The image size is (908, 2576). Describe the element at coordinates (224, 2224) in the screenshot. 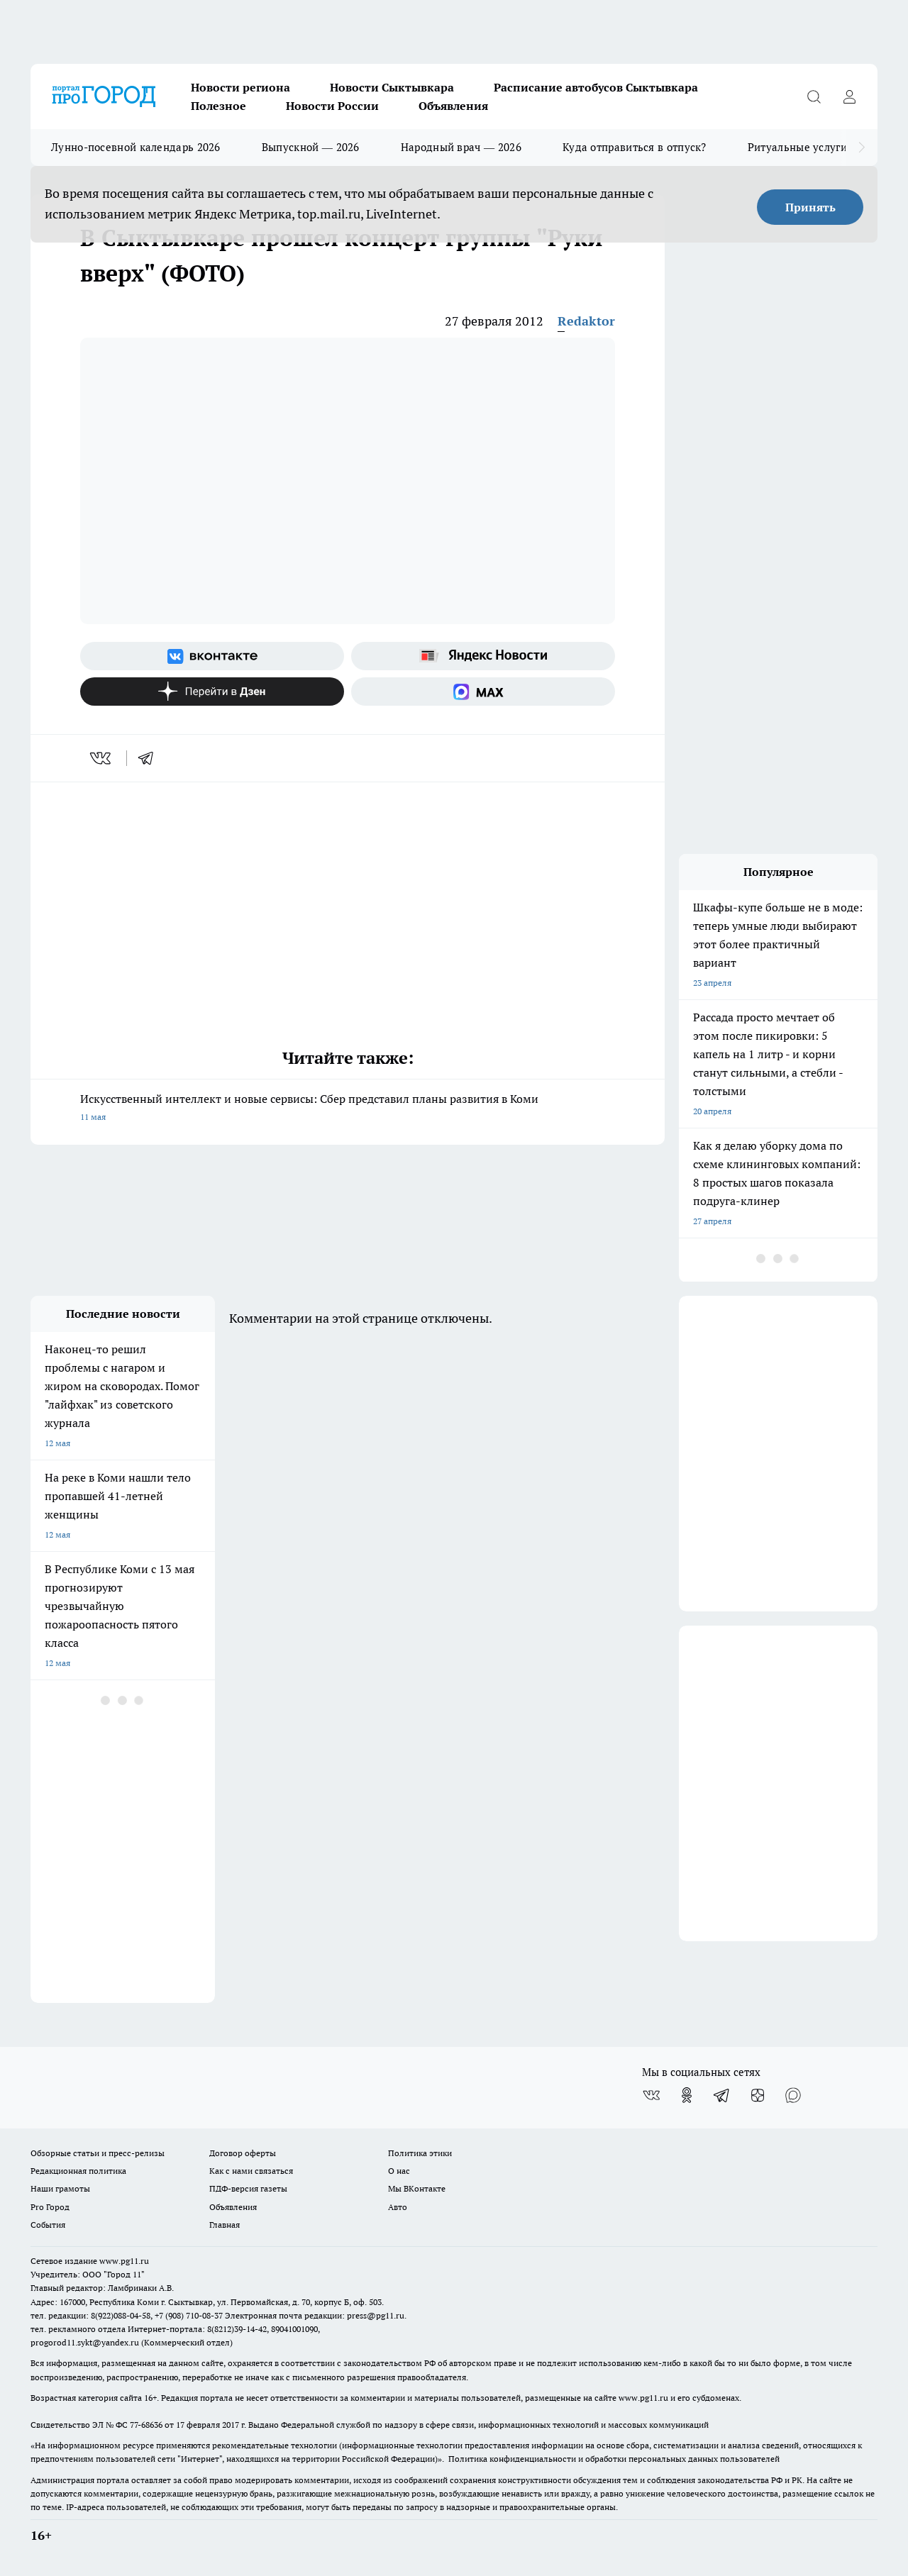

I see `Главная` at that location.